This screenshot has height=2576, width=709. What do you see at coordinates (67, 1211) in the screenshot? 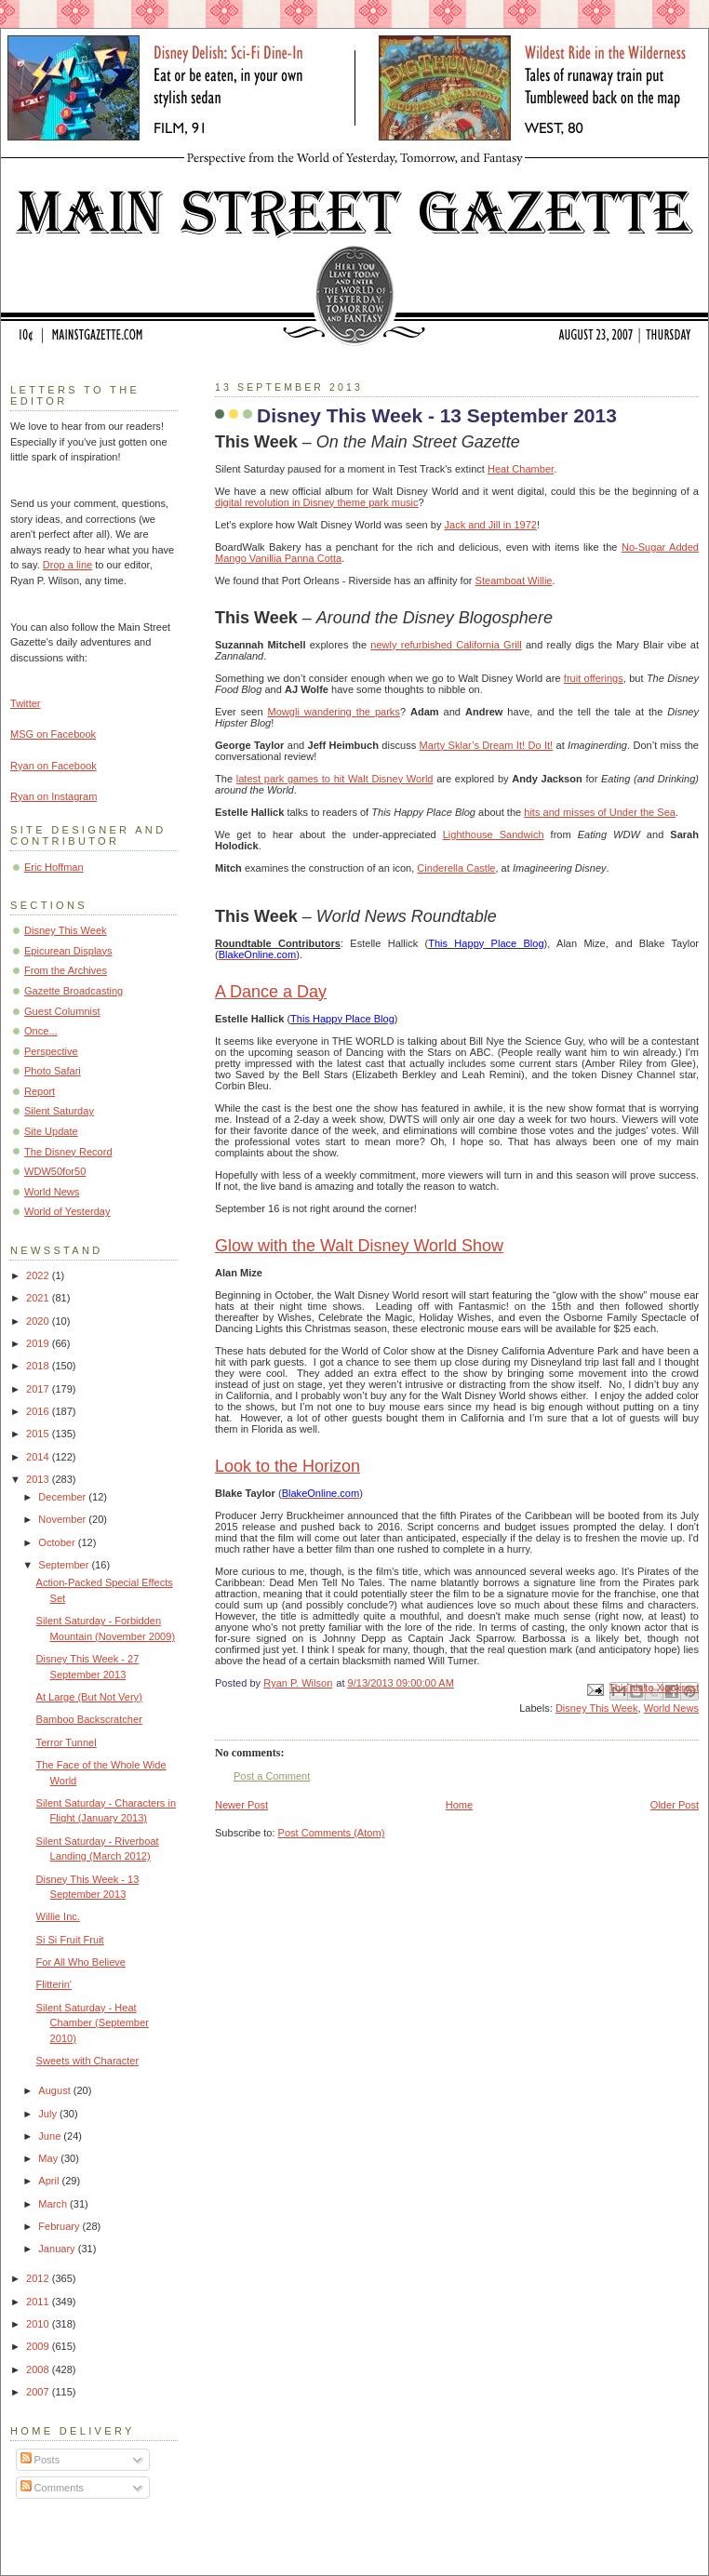
I see `World of Yesterday` at bounding box center [67, 1211].